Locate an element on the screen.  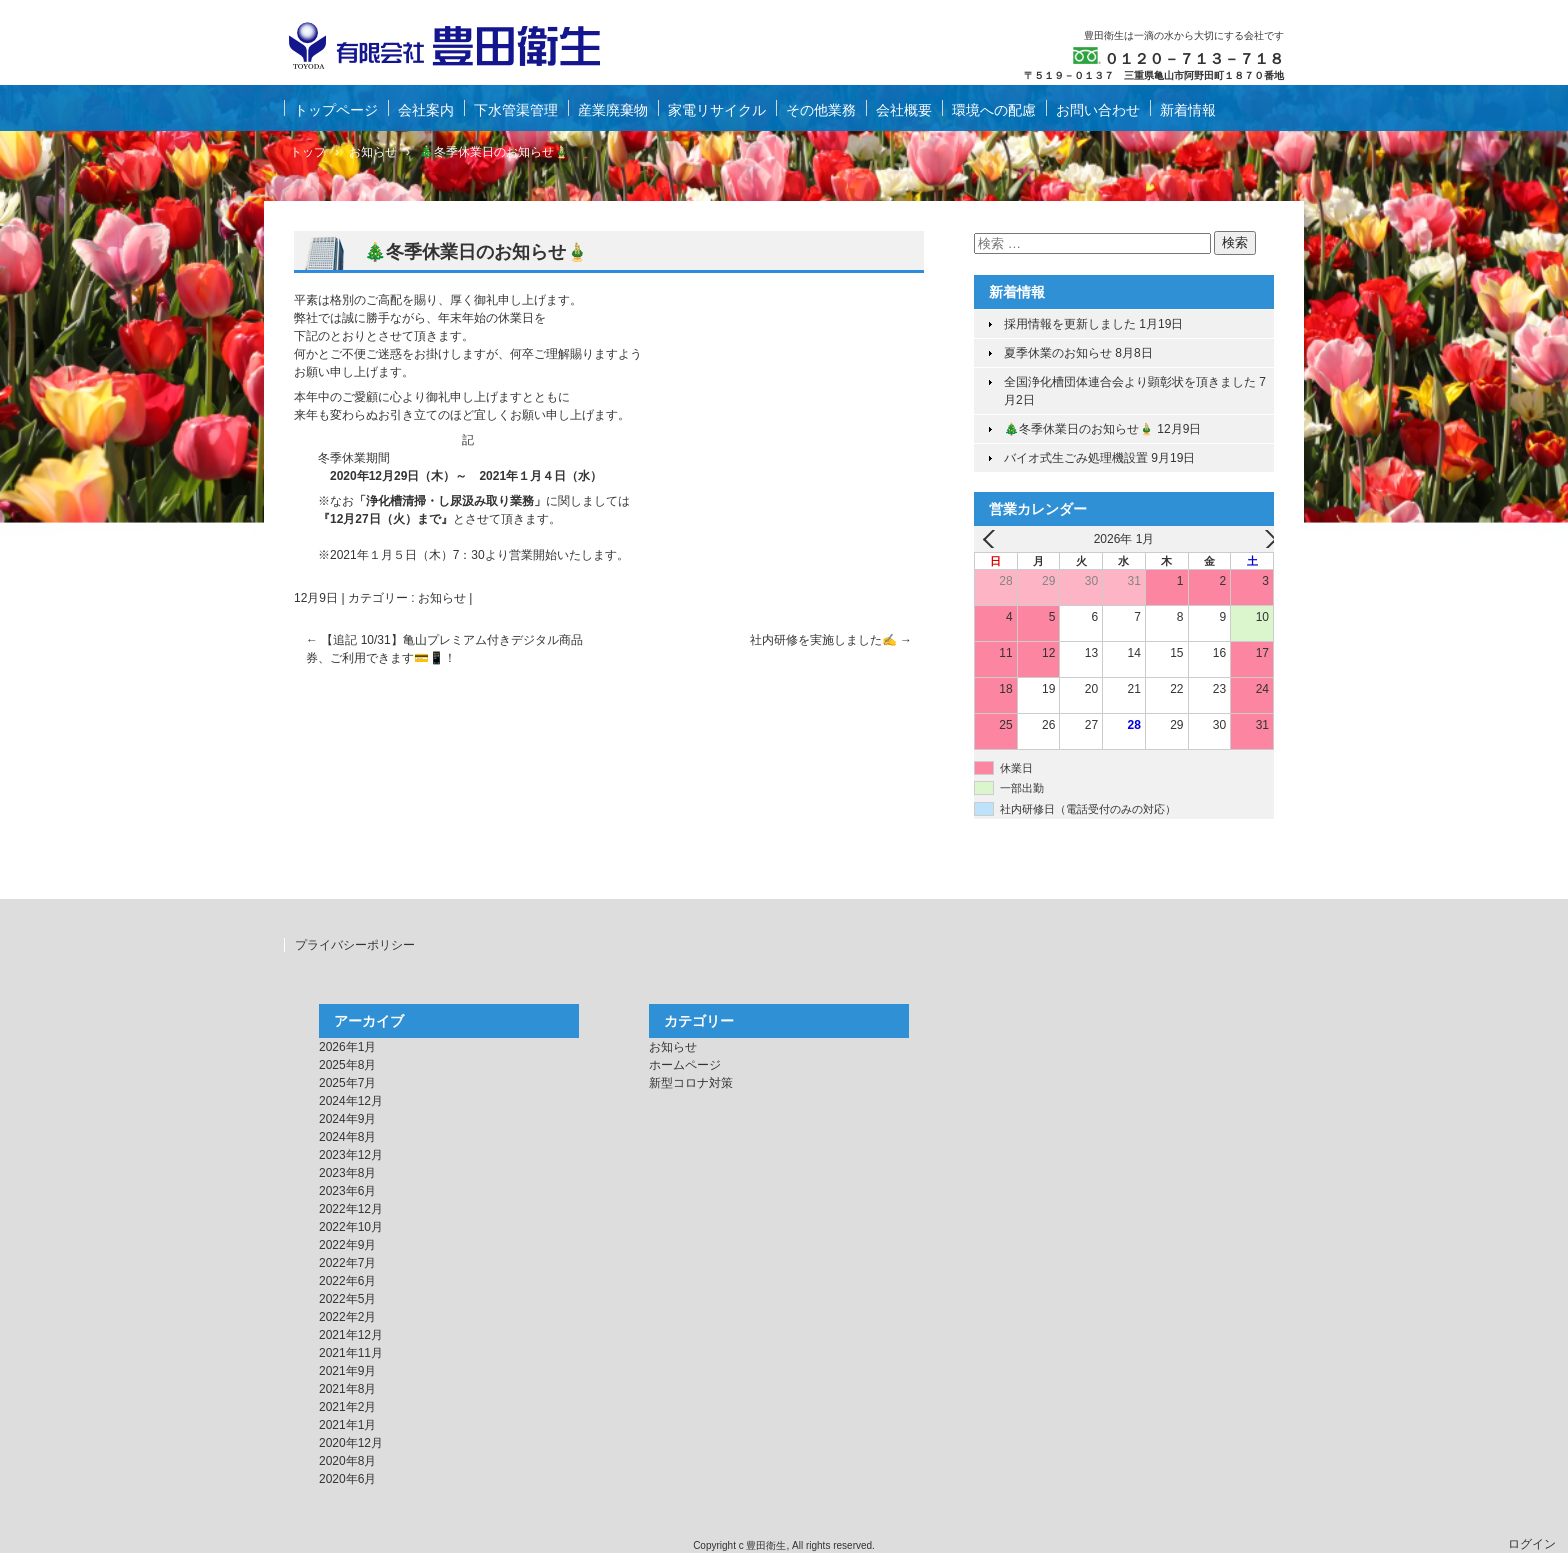
2020年12月 is located at coordinates (351, 1443).